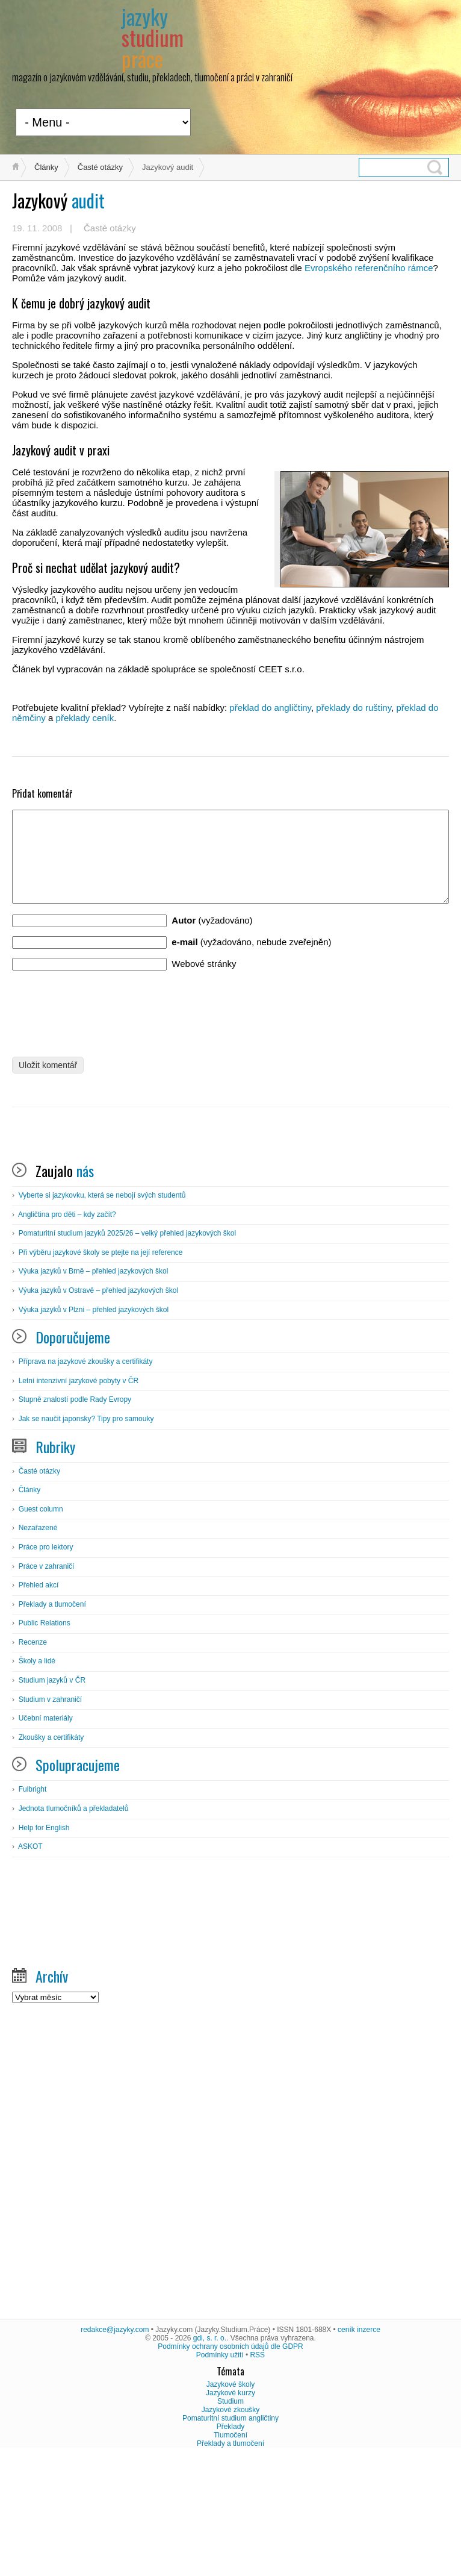 This screenshot has height=2576, width=461. What do you see at coordinates (30, 1964) in the screenshot?
I see `ASKOT` at bounding box center [30, 1964].